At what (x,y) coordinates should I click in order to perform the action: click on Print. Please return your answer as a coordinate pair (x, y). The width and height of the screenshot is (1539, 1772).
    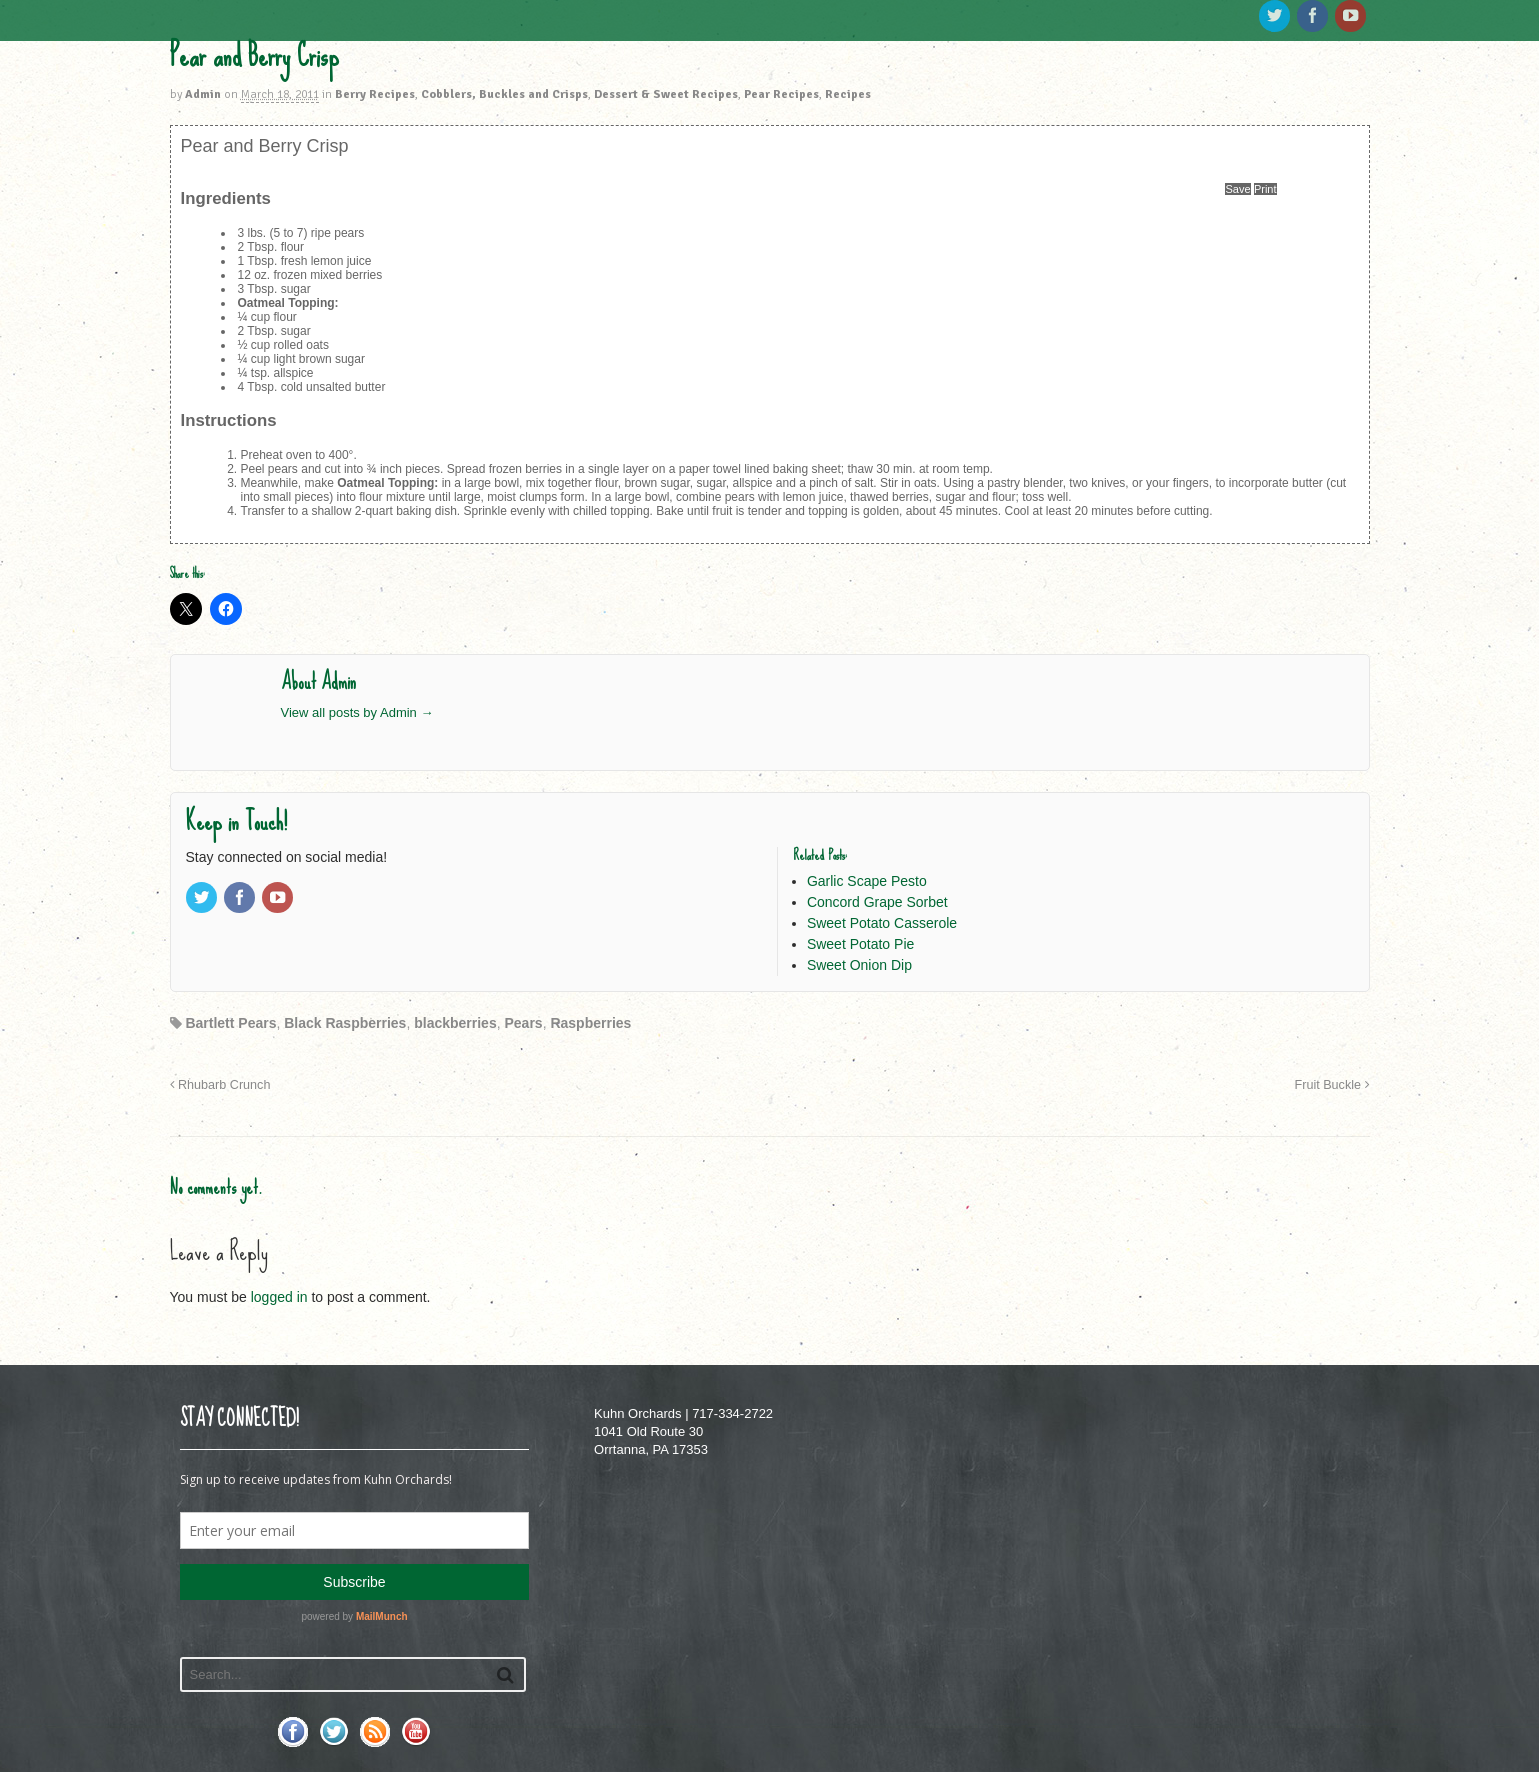
    Looking at the image, I should click on (1265, 189).